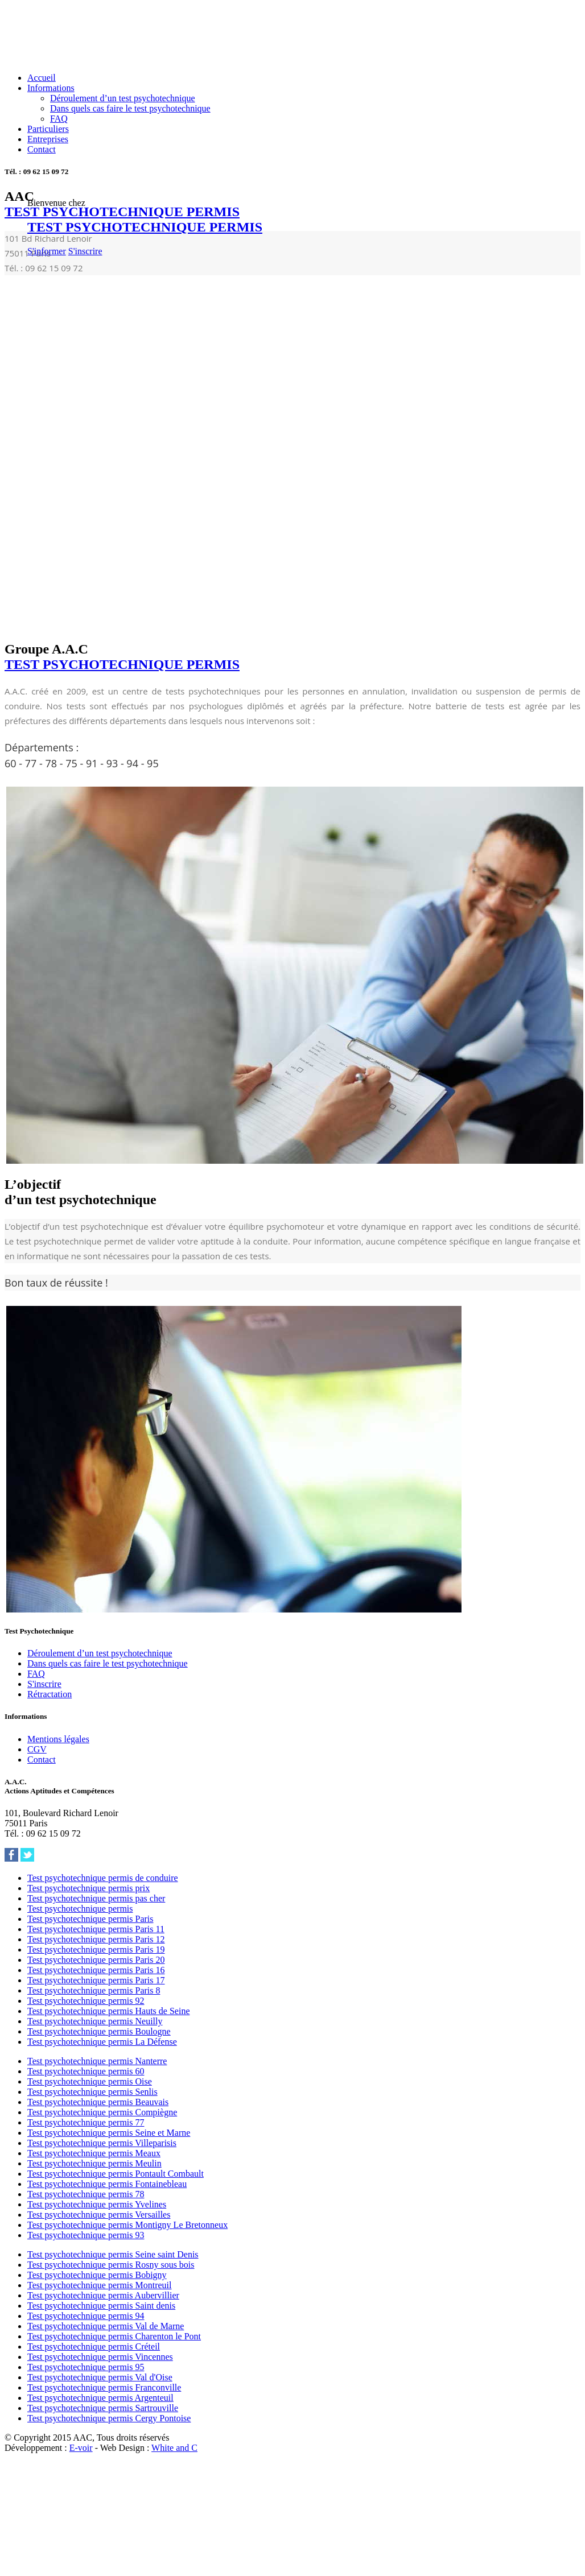  I want to click on Test psychotechnique permis Aubervillier, so click(103, 2295).